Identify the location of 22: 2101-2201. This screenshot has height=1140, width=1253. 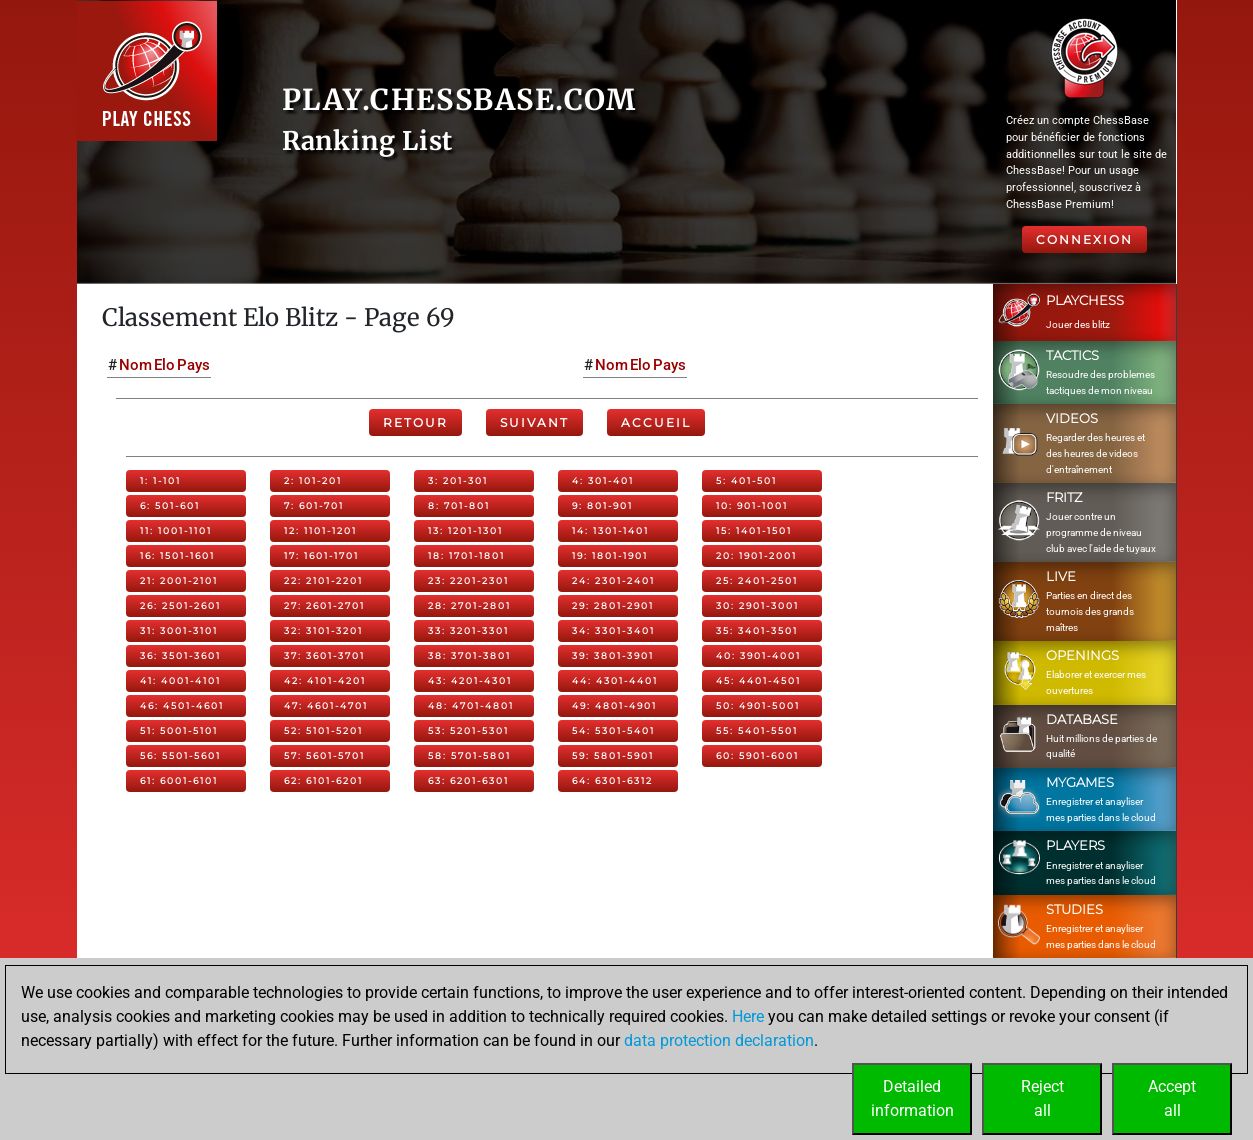
(323, 580).